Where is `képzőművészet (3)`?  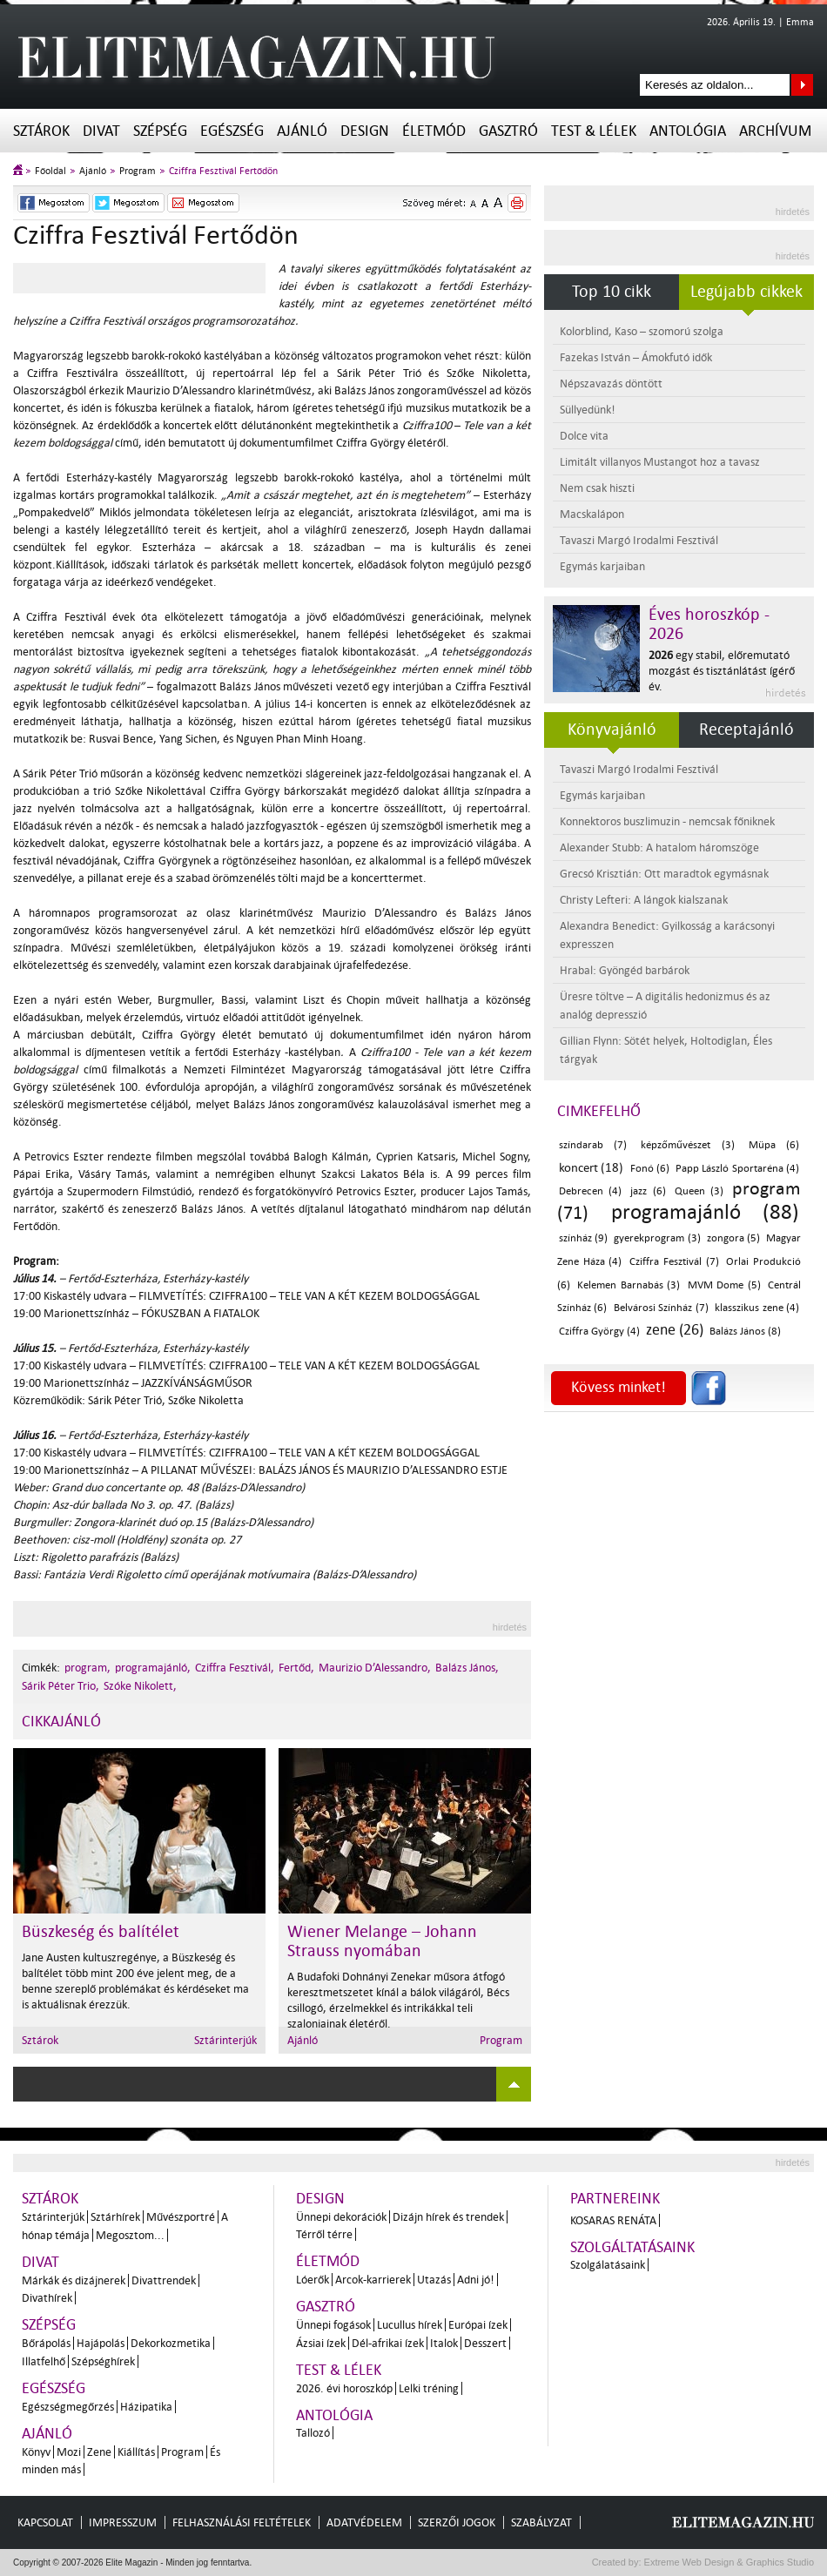 képzőművészet (3) is located at coordinates (687, 1145).